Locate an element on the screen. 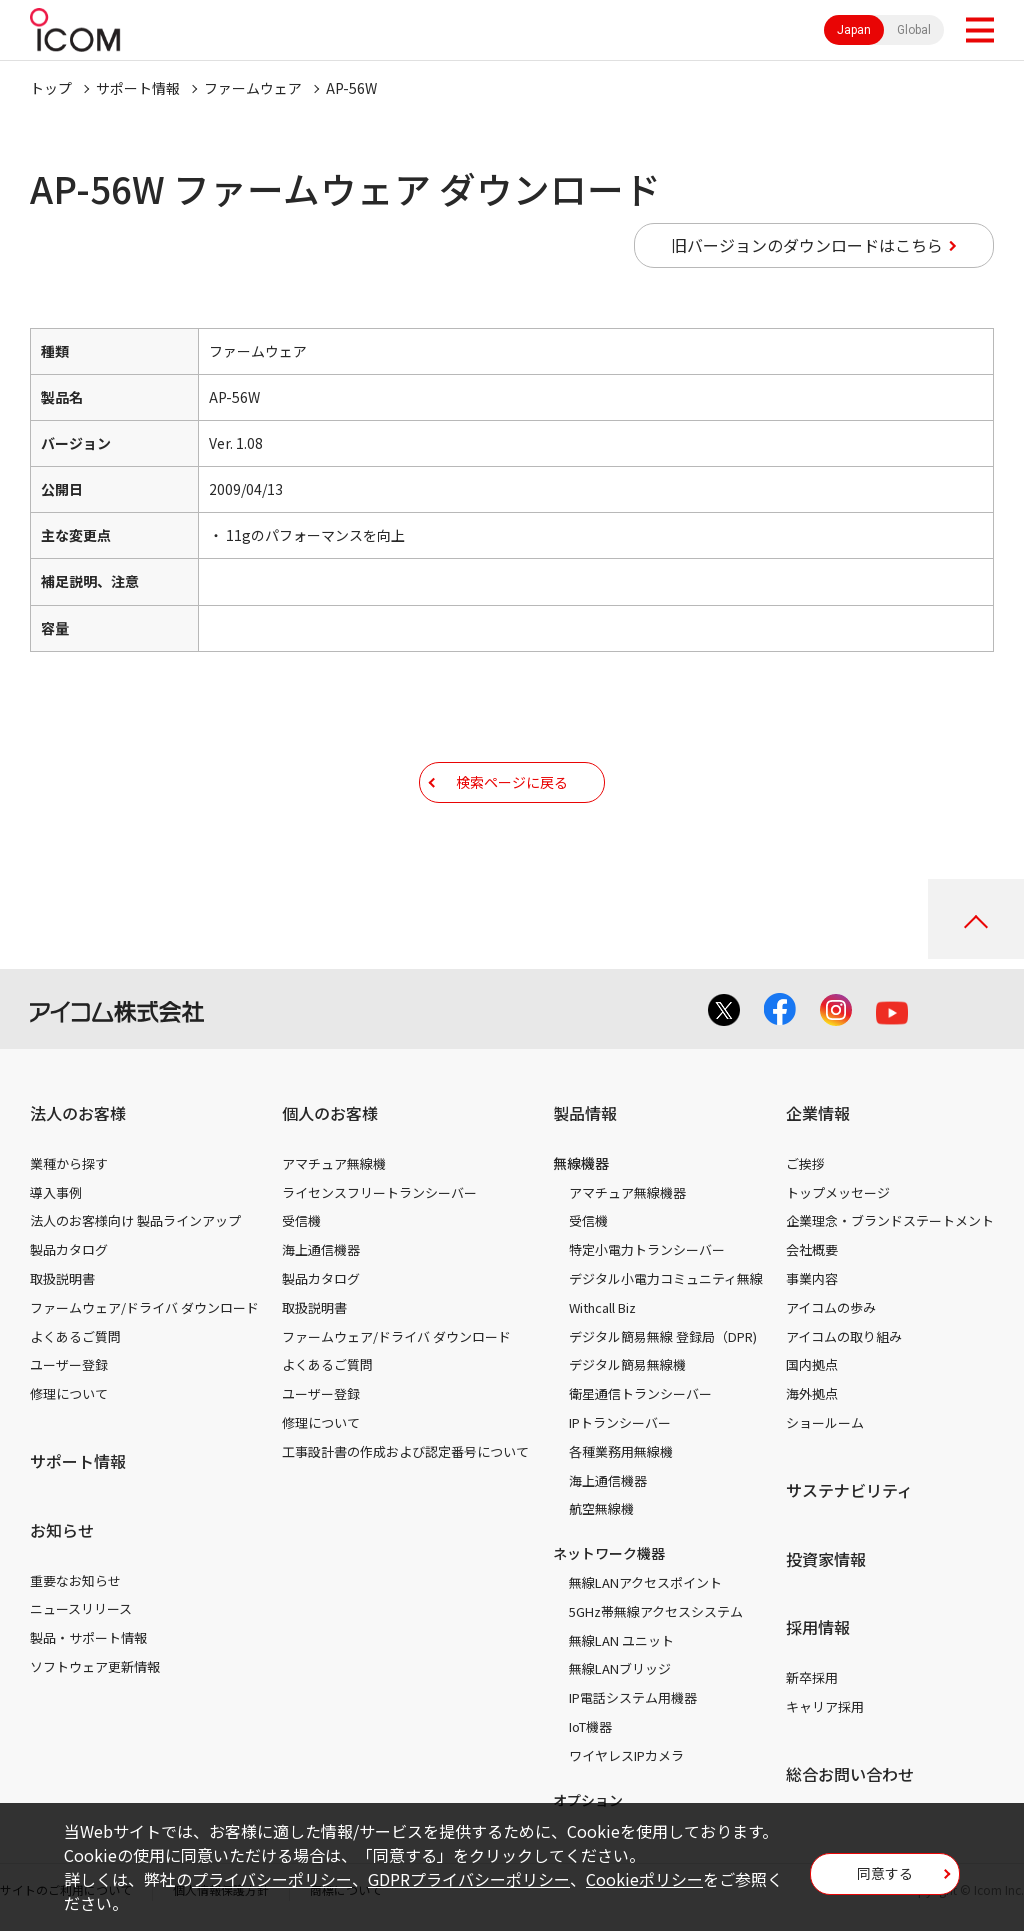 The width and height of the screenshot is (1024, 1931). ネットワーク機器 is located at coordinates (609, 1553).